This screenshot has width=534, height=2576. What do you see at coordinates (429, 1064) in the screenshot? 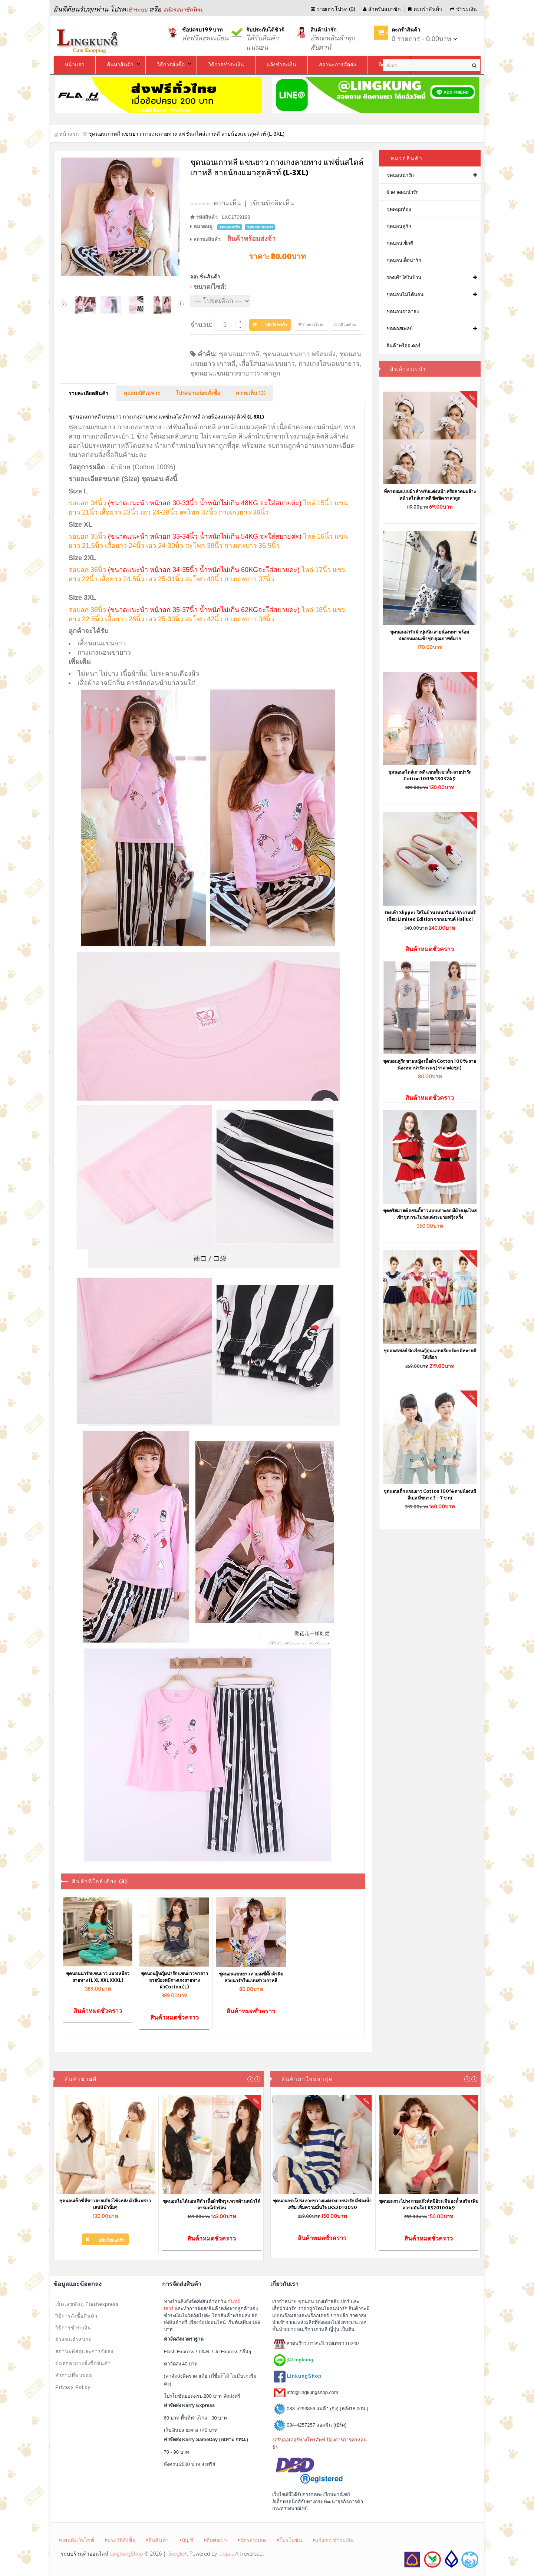
I see `ชุดนอนคู่รัก ชายหญิง เนื้อผ้า Cotton 100% ลายน้องหมาน่ารักกวนๆ (ราคาต่อชุด)` at bounding box center [429, 1064].